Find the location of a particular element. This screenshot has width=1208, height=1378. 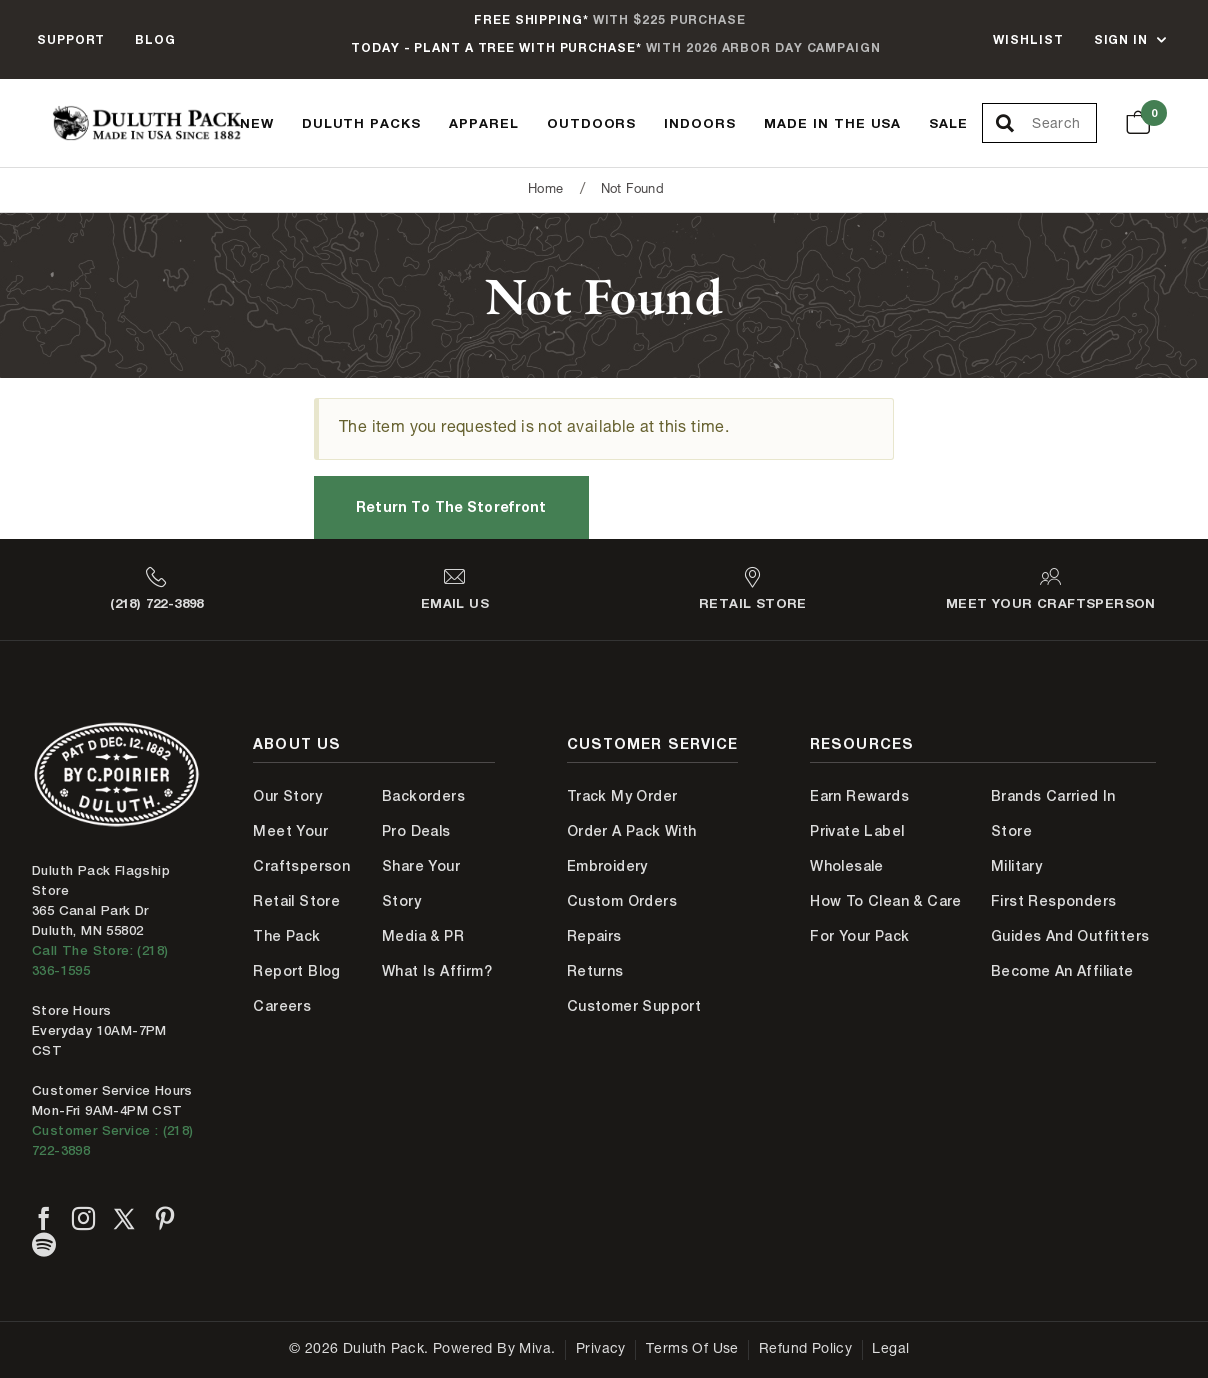

Meet Your Craftsperson is located at coordinates (301, 848).